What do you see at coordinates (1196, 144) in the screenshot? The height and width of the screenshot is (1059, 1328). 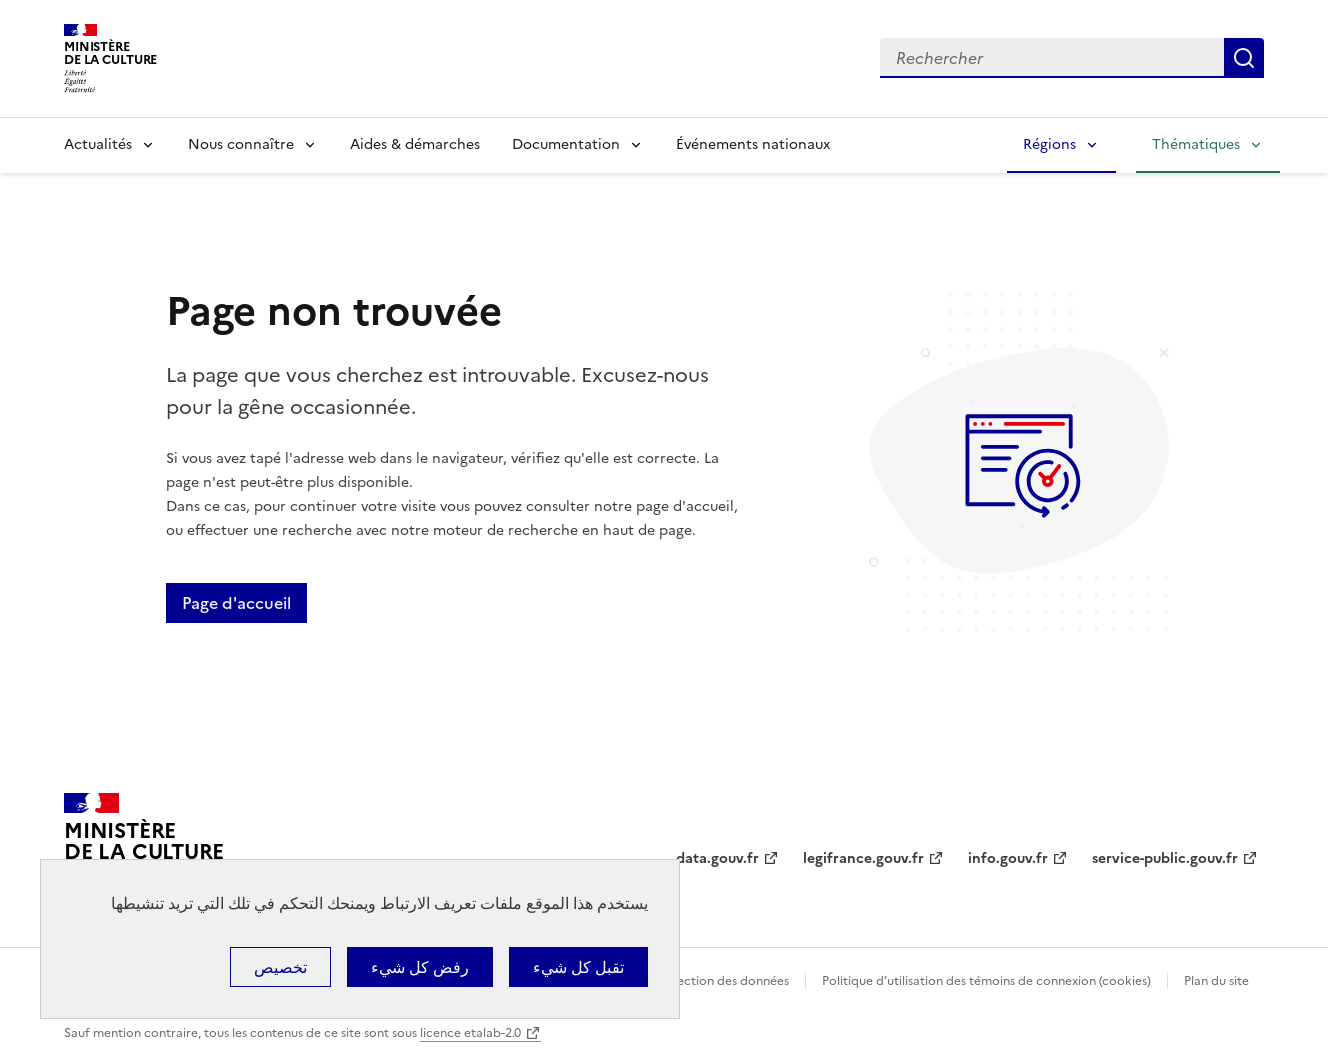 I see `Thématiques` at bounding box center [1196, 144].